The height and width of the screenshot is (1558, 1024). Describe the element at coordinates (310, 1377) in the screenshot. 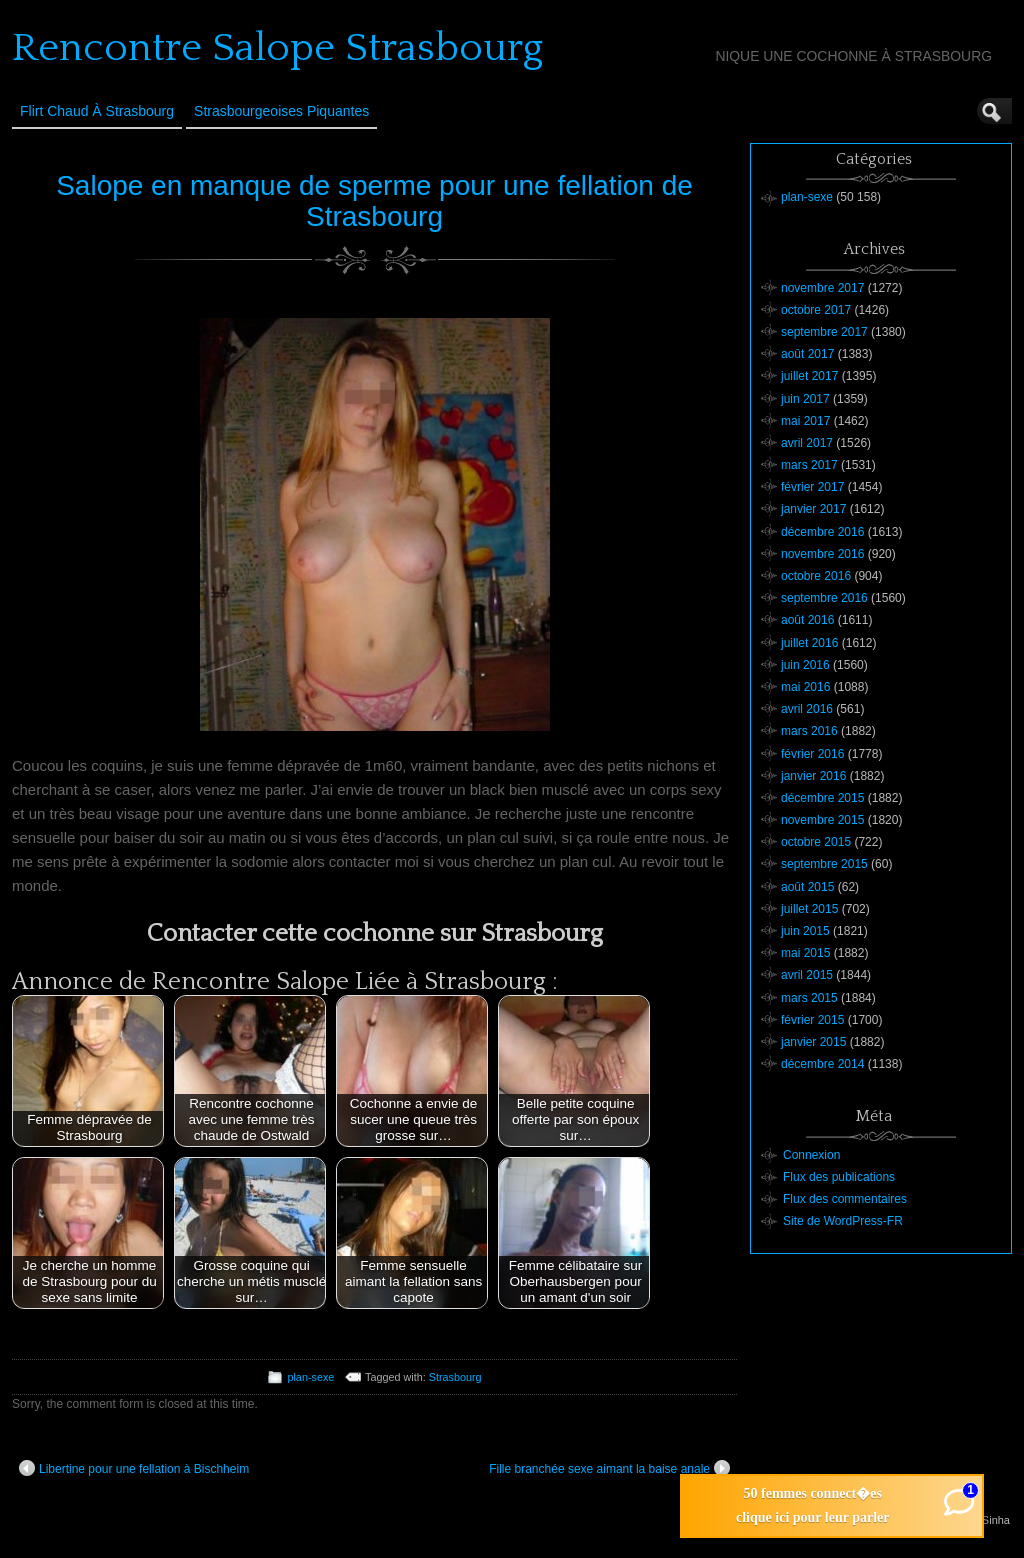

I see `plan-sexe` at that location.